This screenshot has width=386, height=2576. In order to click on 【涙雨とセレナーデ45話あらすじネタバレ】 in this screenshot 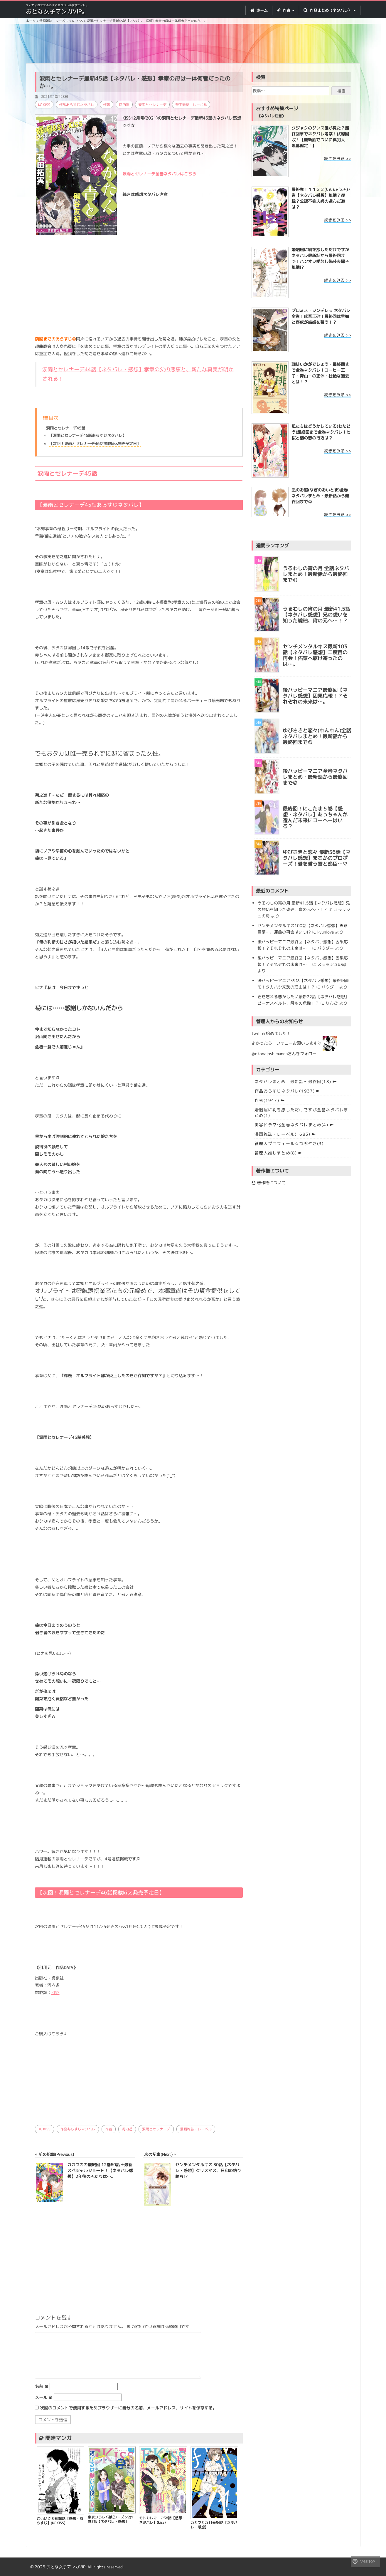, I will do `click(87, 435)`.